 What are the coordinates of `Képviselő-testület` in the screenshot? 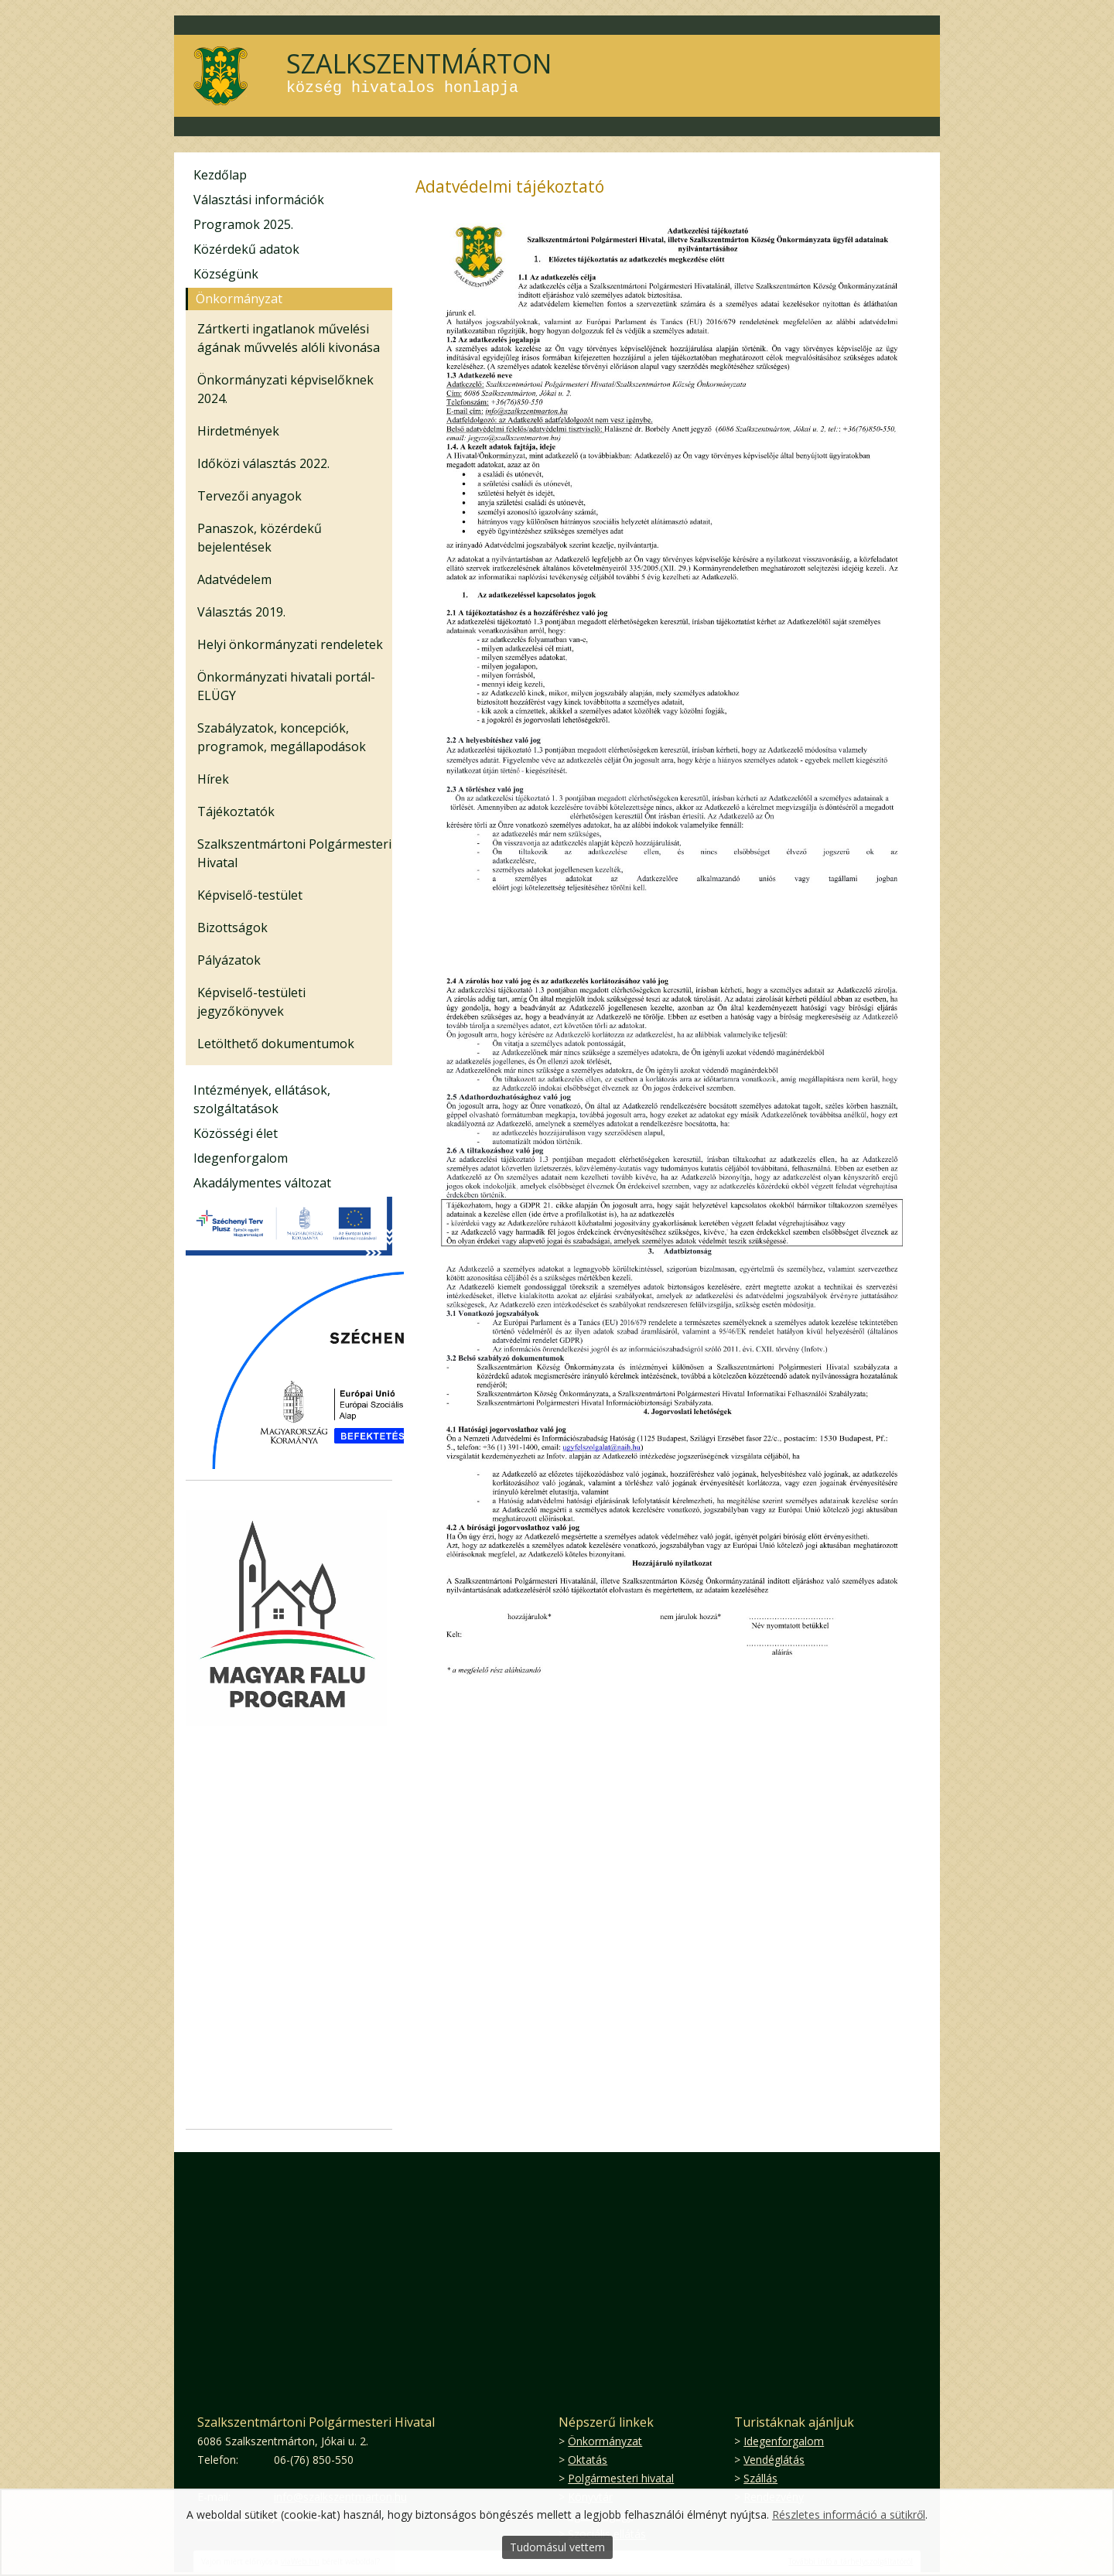 It's located at (249, 895).